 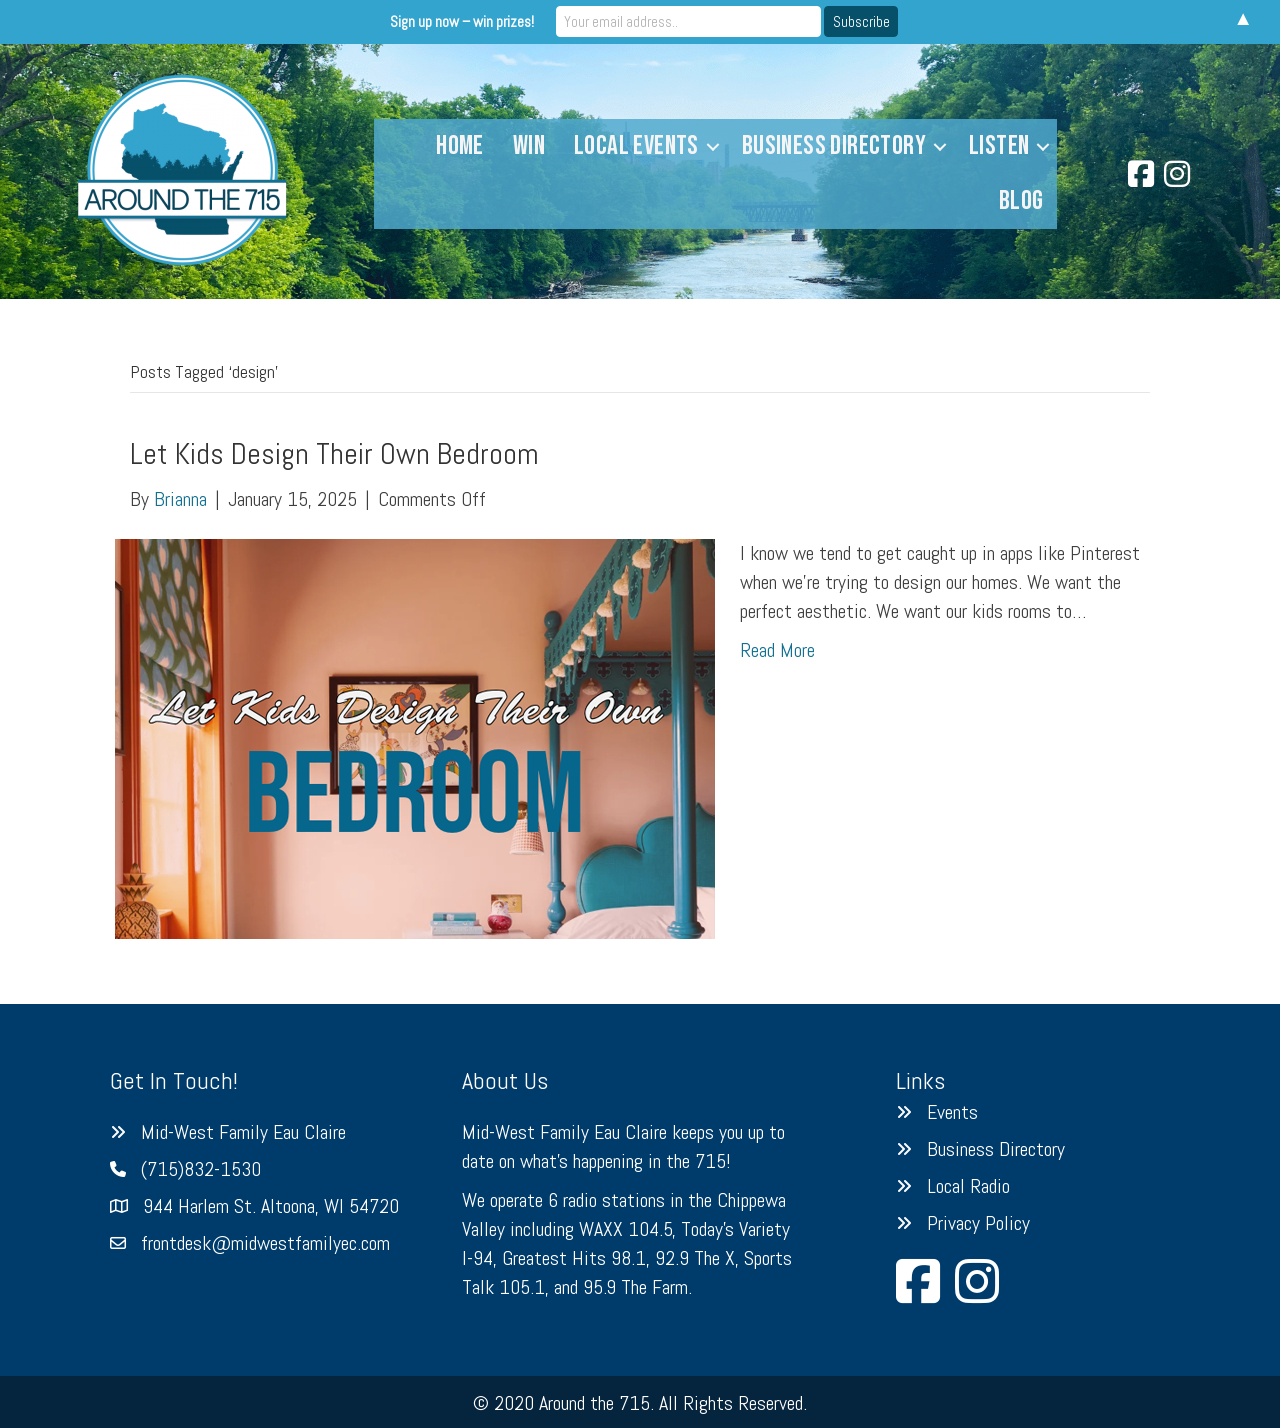 What do you see at coordinates (978, 1223) in the screenshot?
I see `Privacy Policy` at bounding box center [978, 1223].